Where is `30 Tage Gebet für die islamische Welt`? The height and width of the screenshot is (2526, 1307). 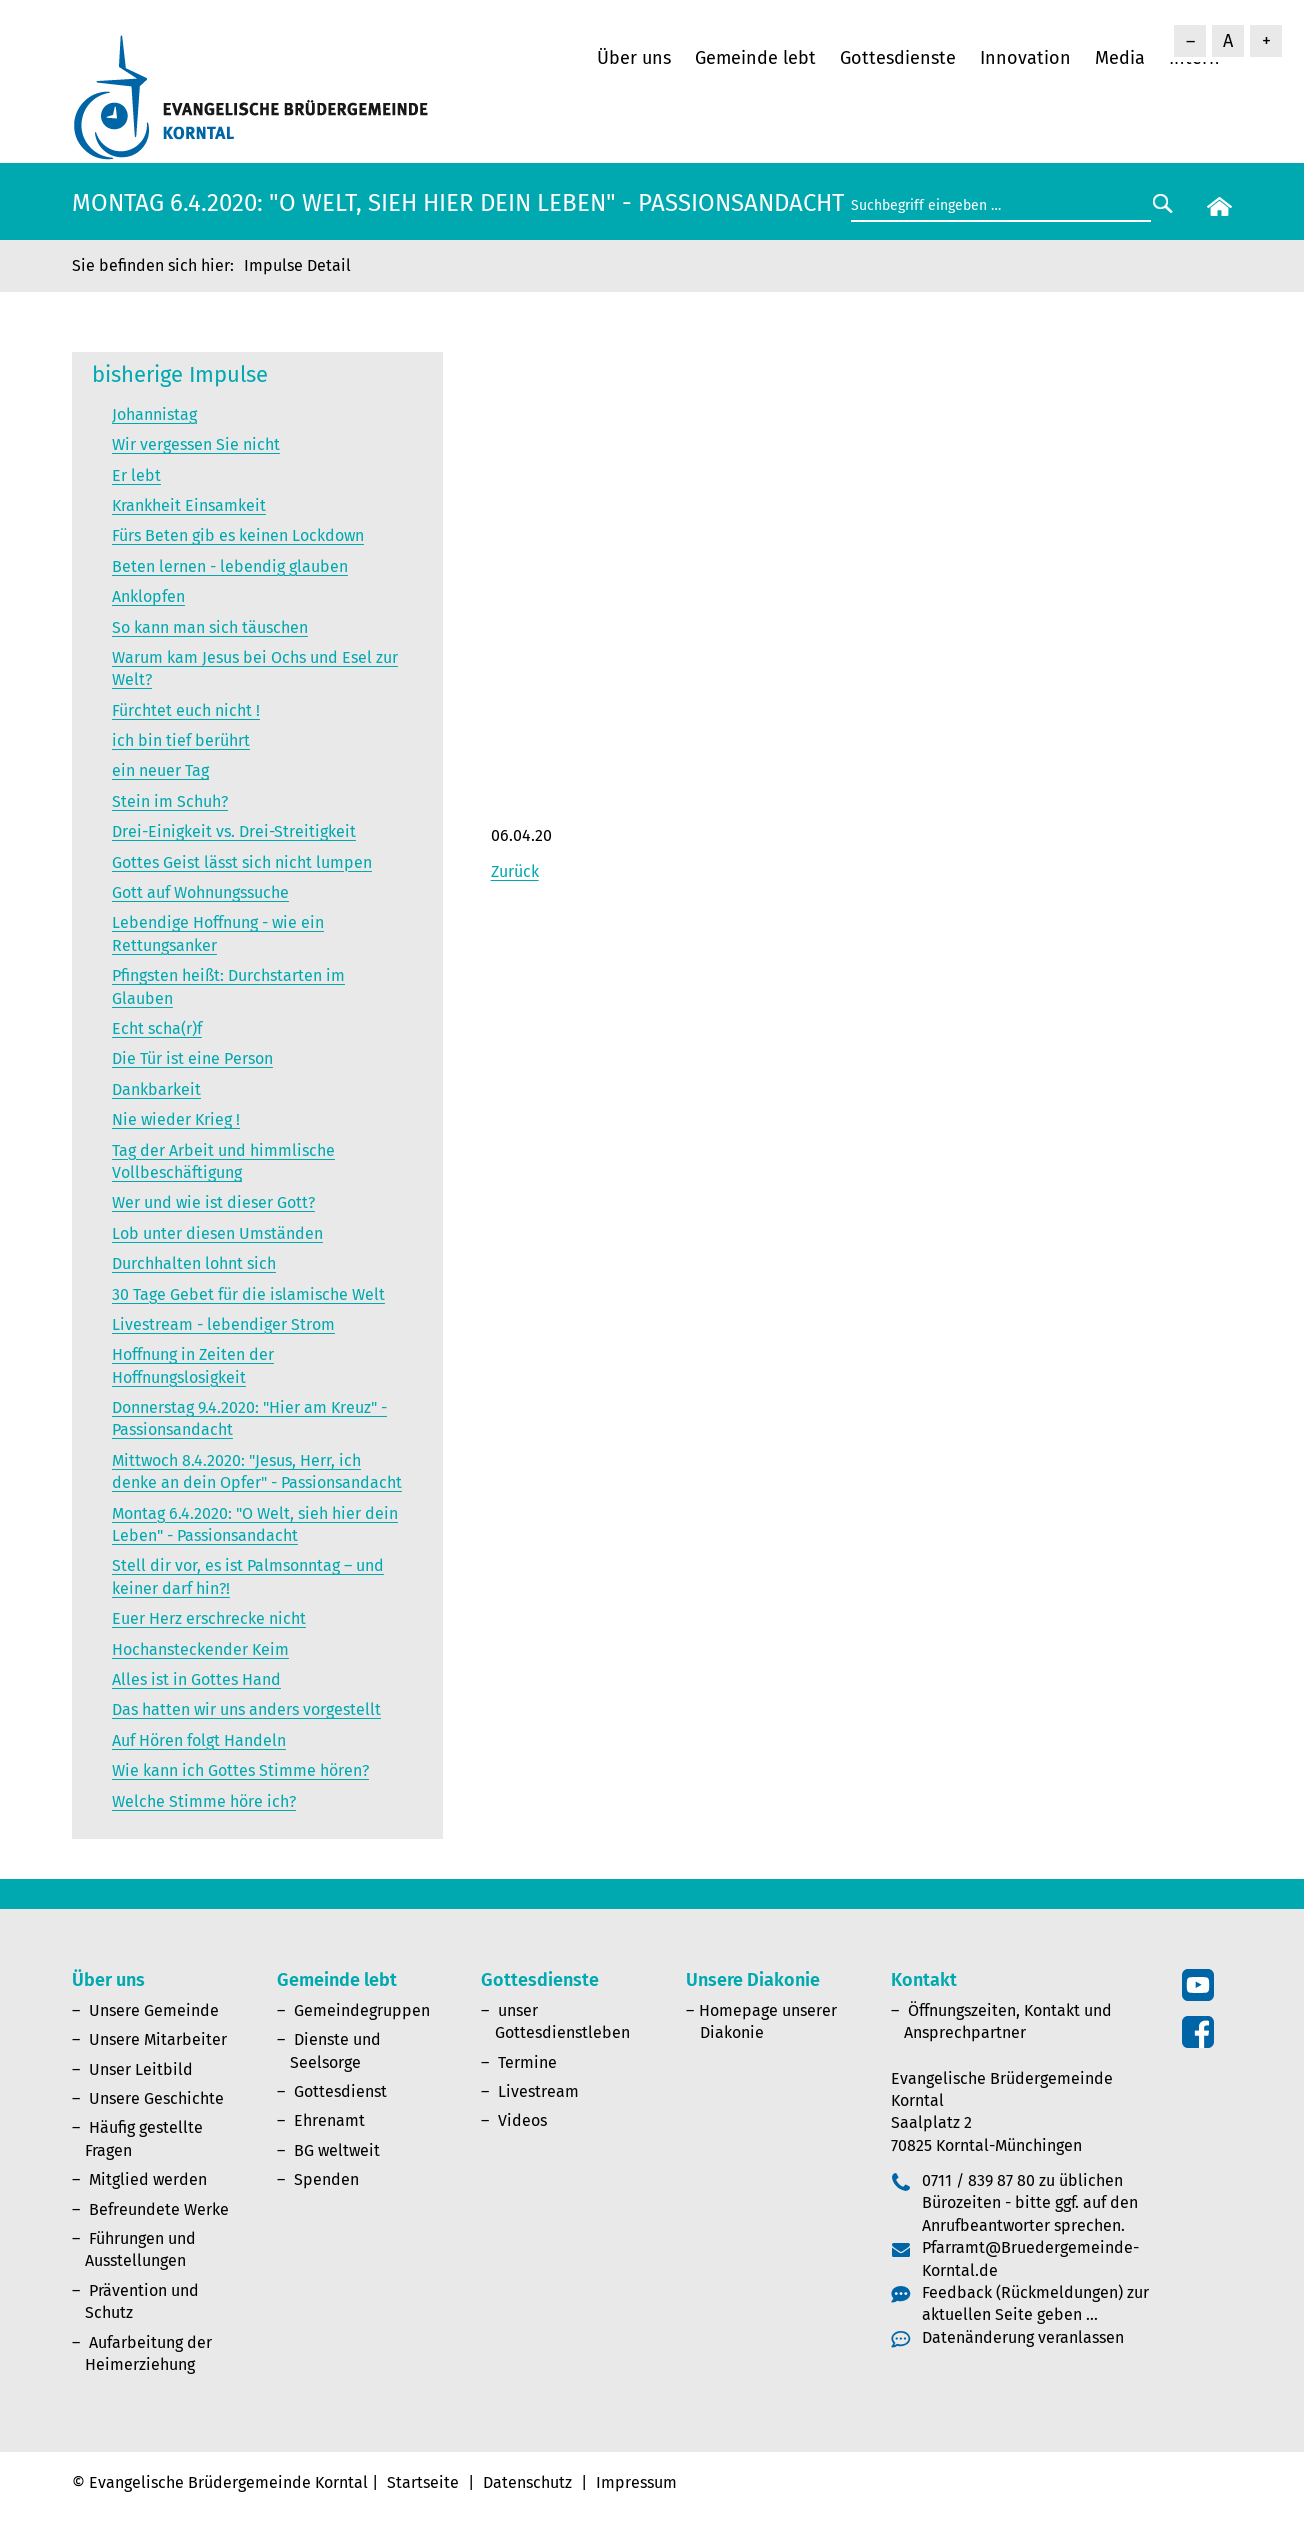
30 Tage Gebet für die islamische Welt is located at coordinates (248, 1294).